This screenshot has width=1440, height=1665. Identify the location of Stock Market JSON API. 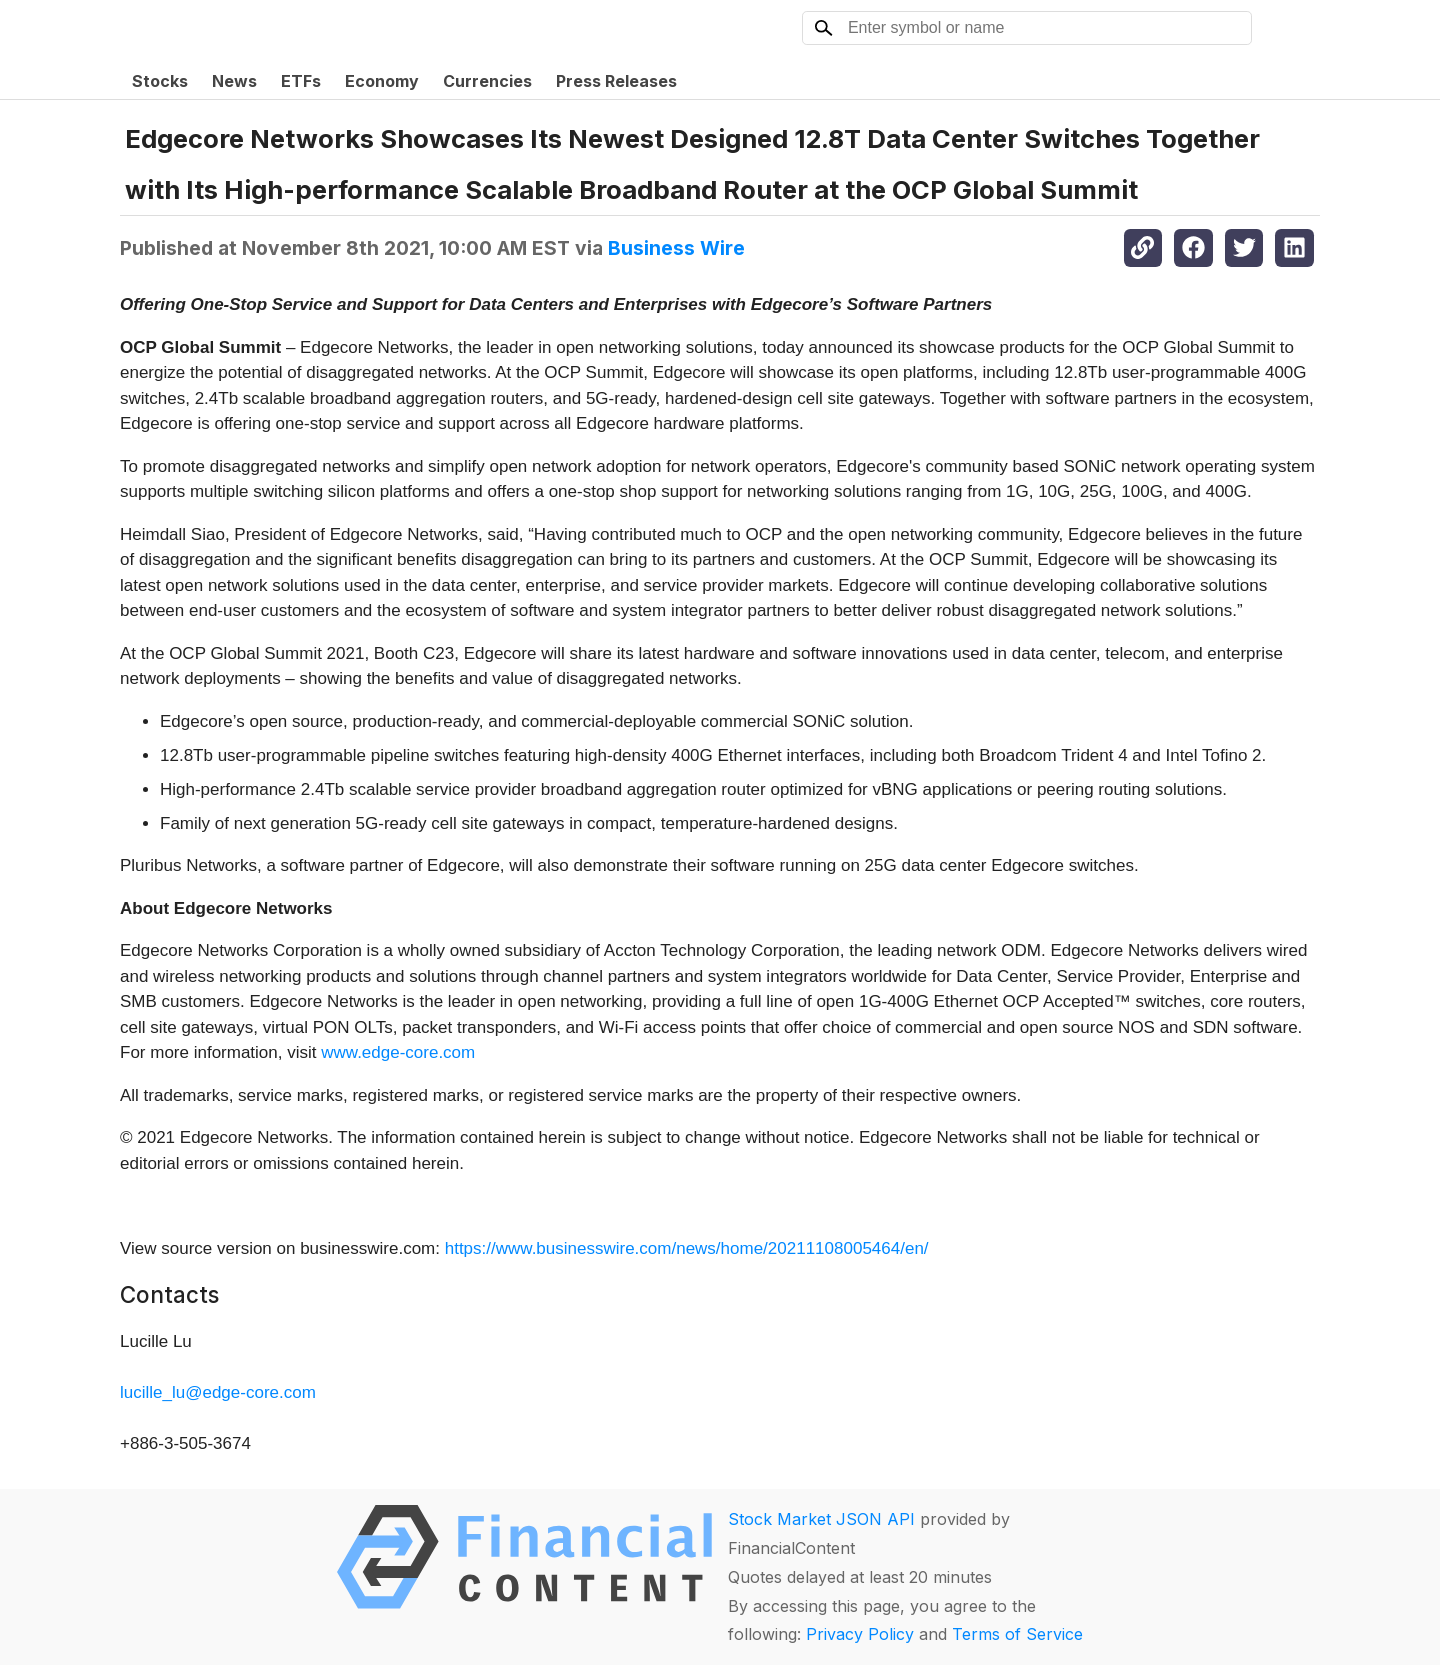
(821, 1519).